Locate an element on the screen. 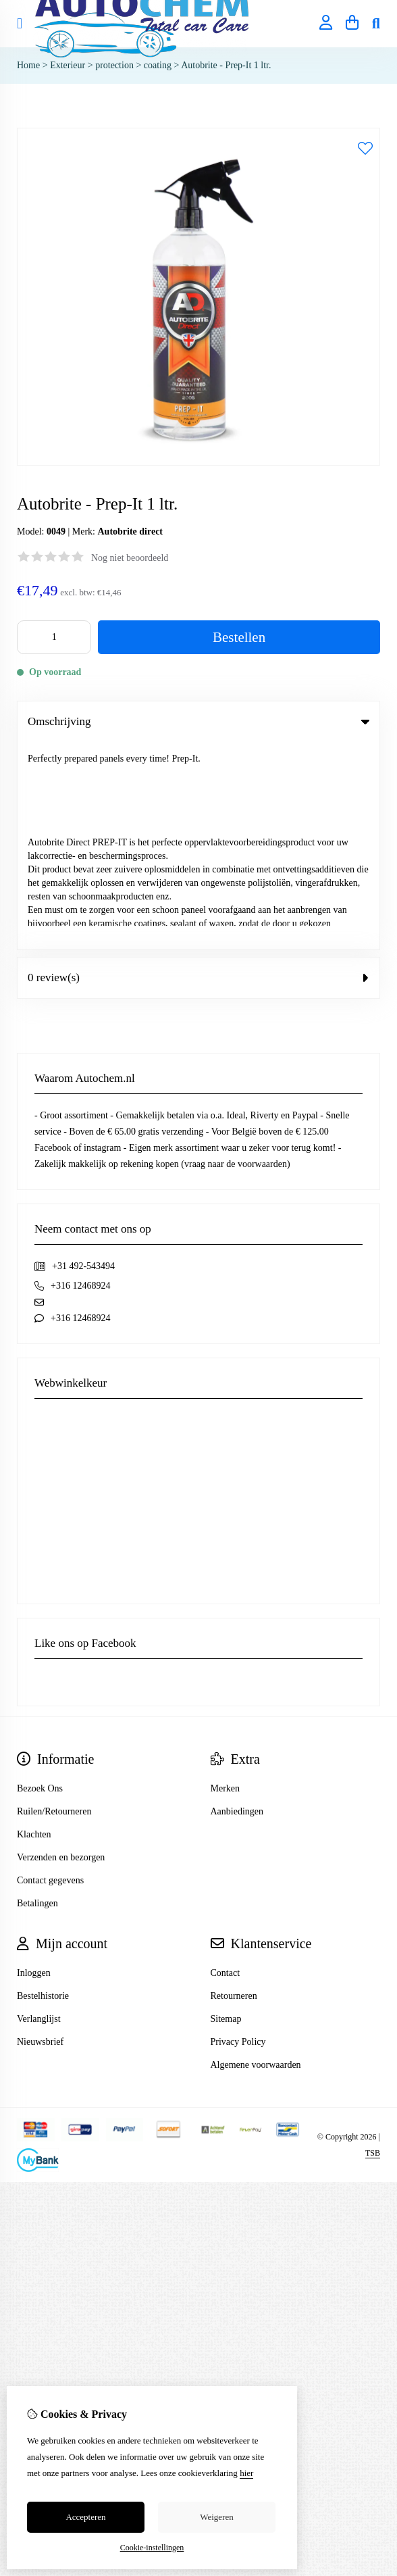 This screenshot has width=397, height=2576. Verlanglijst is located at coordinates (39, 1811).